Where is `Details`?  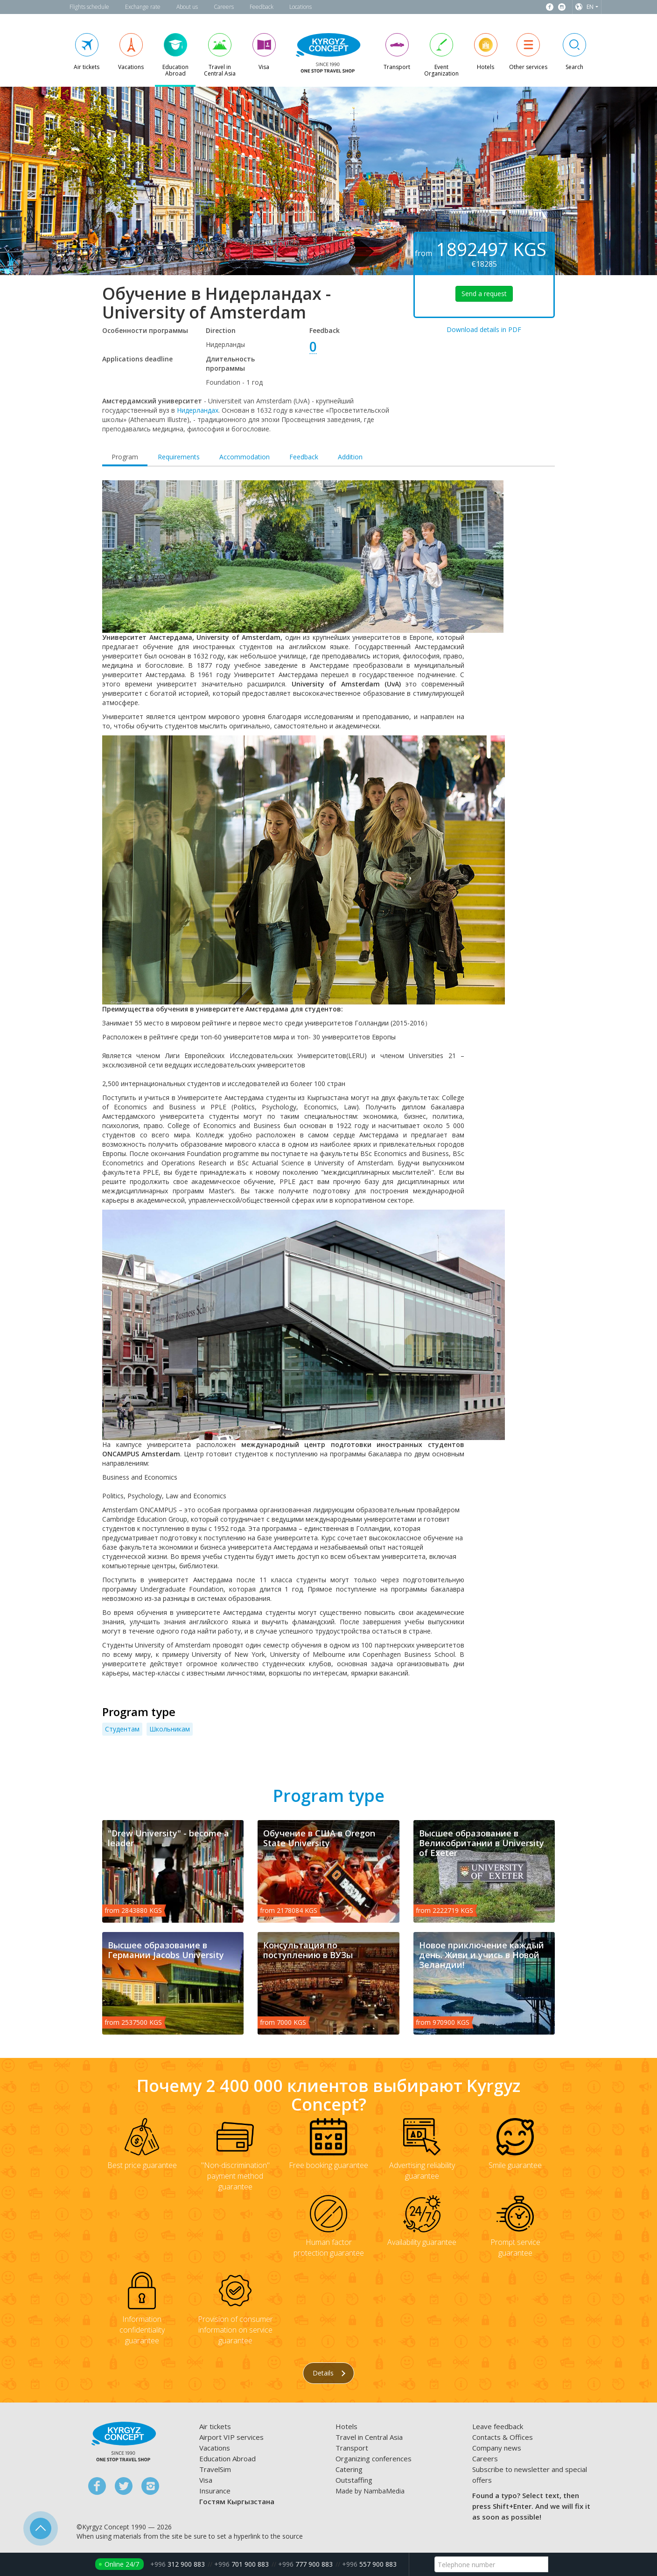
Details is located at coordinates (329, 2372).